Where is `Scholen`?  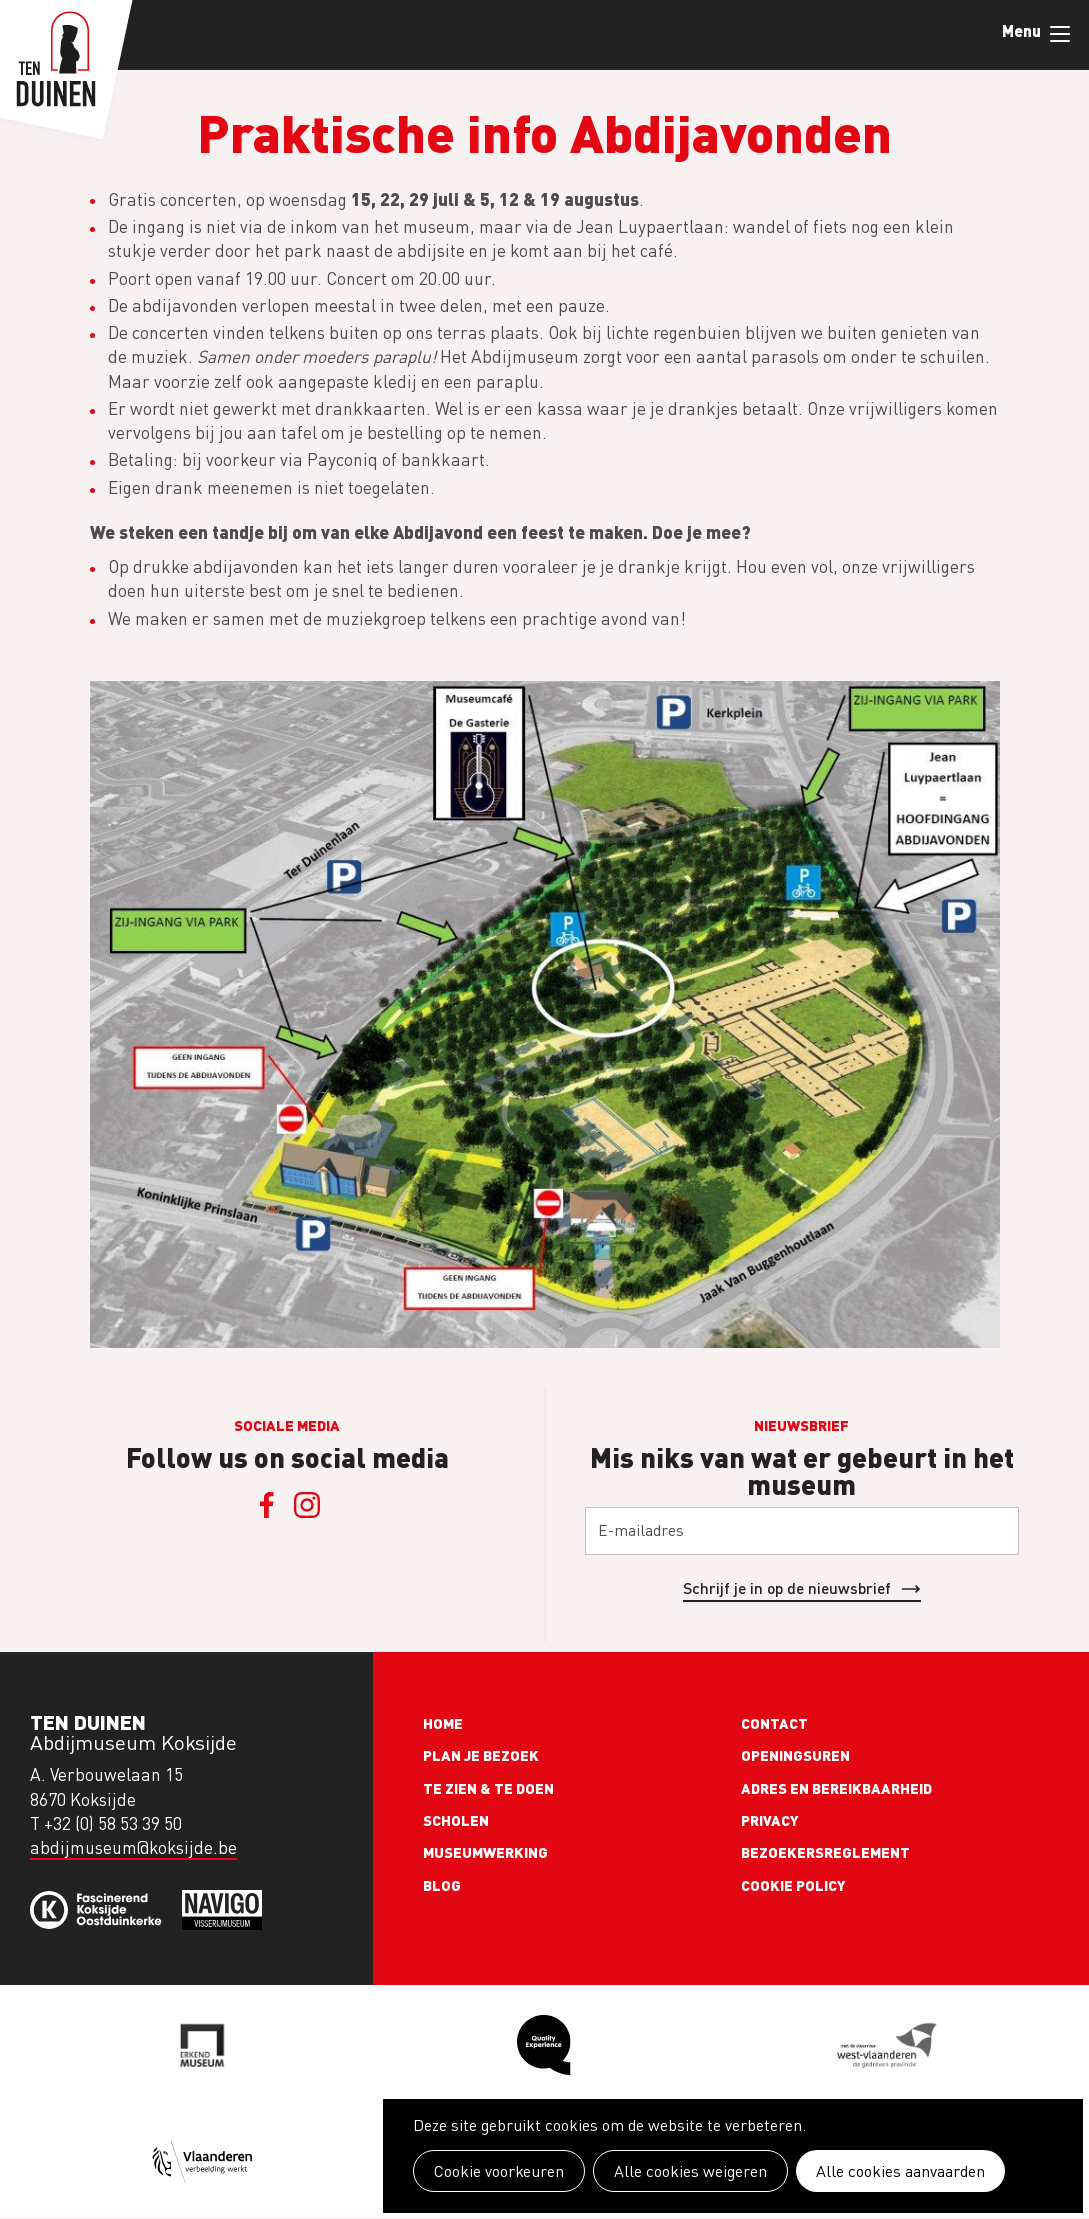 Scholen is located at coordinates (456, 1820).